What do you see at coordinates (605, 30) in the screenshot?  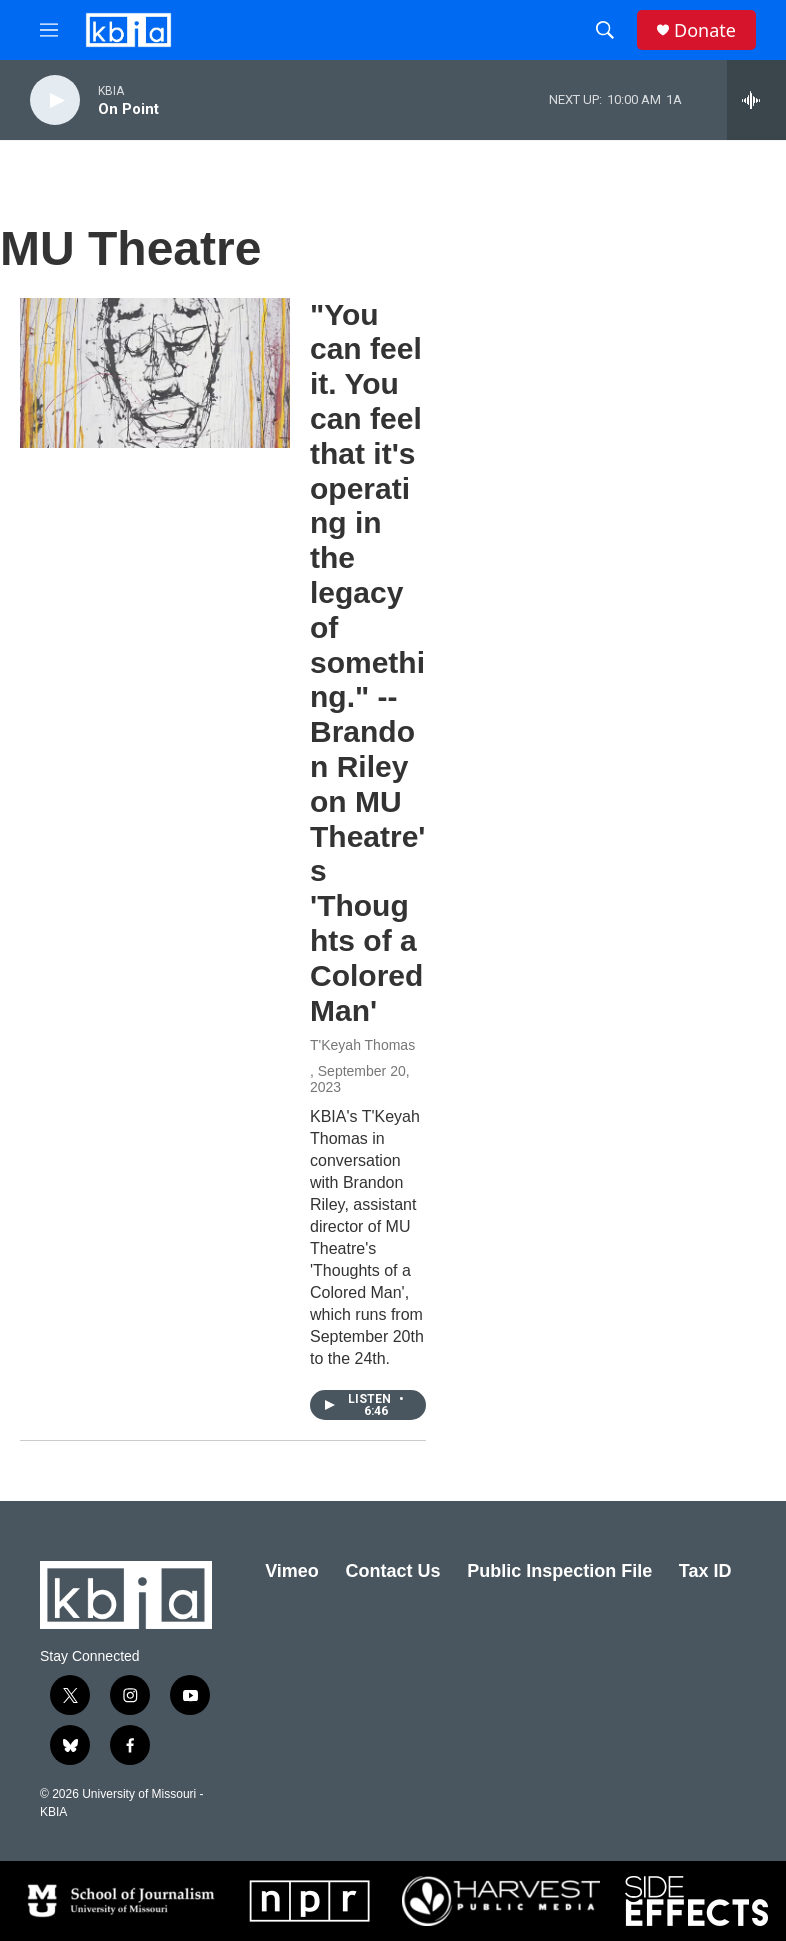 I see `[header-search-icon]` at bounding box center [605, 30].